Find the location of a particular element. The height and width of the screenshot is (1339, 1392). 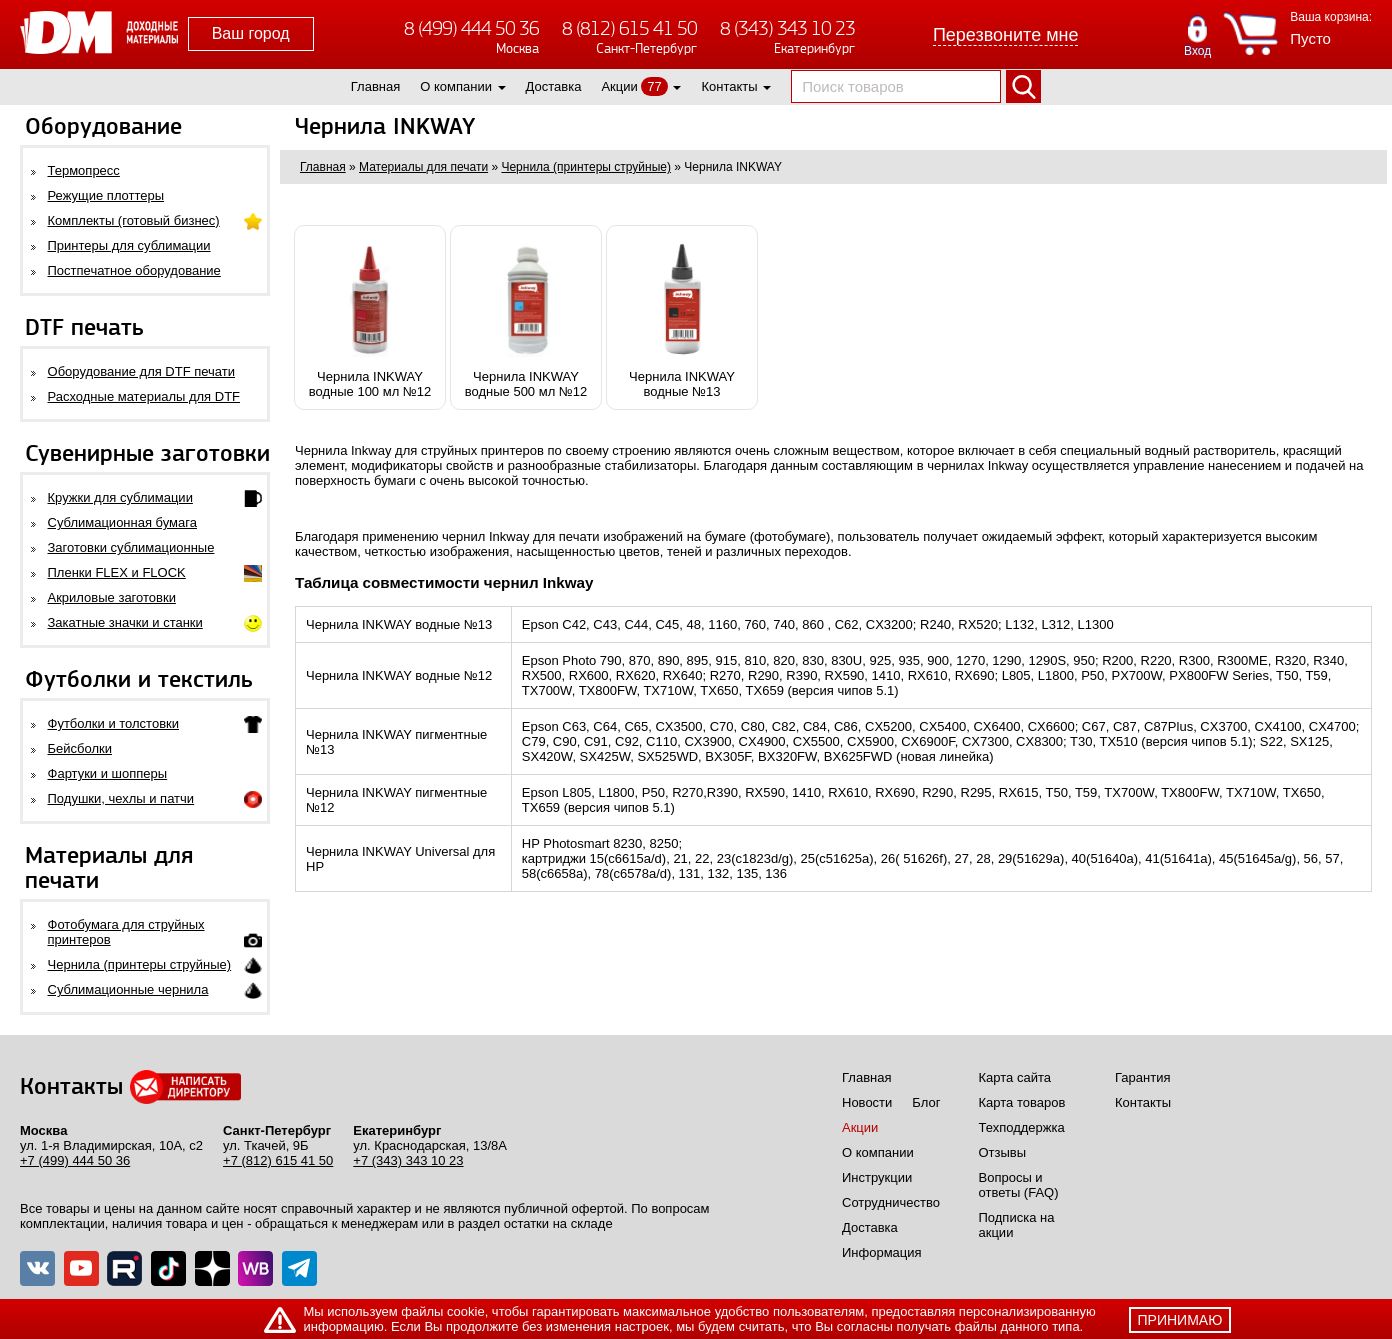

Термопресс is located at coordinates (84, 170).